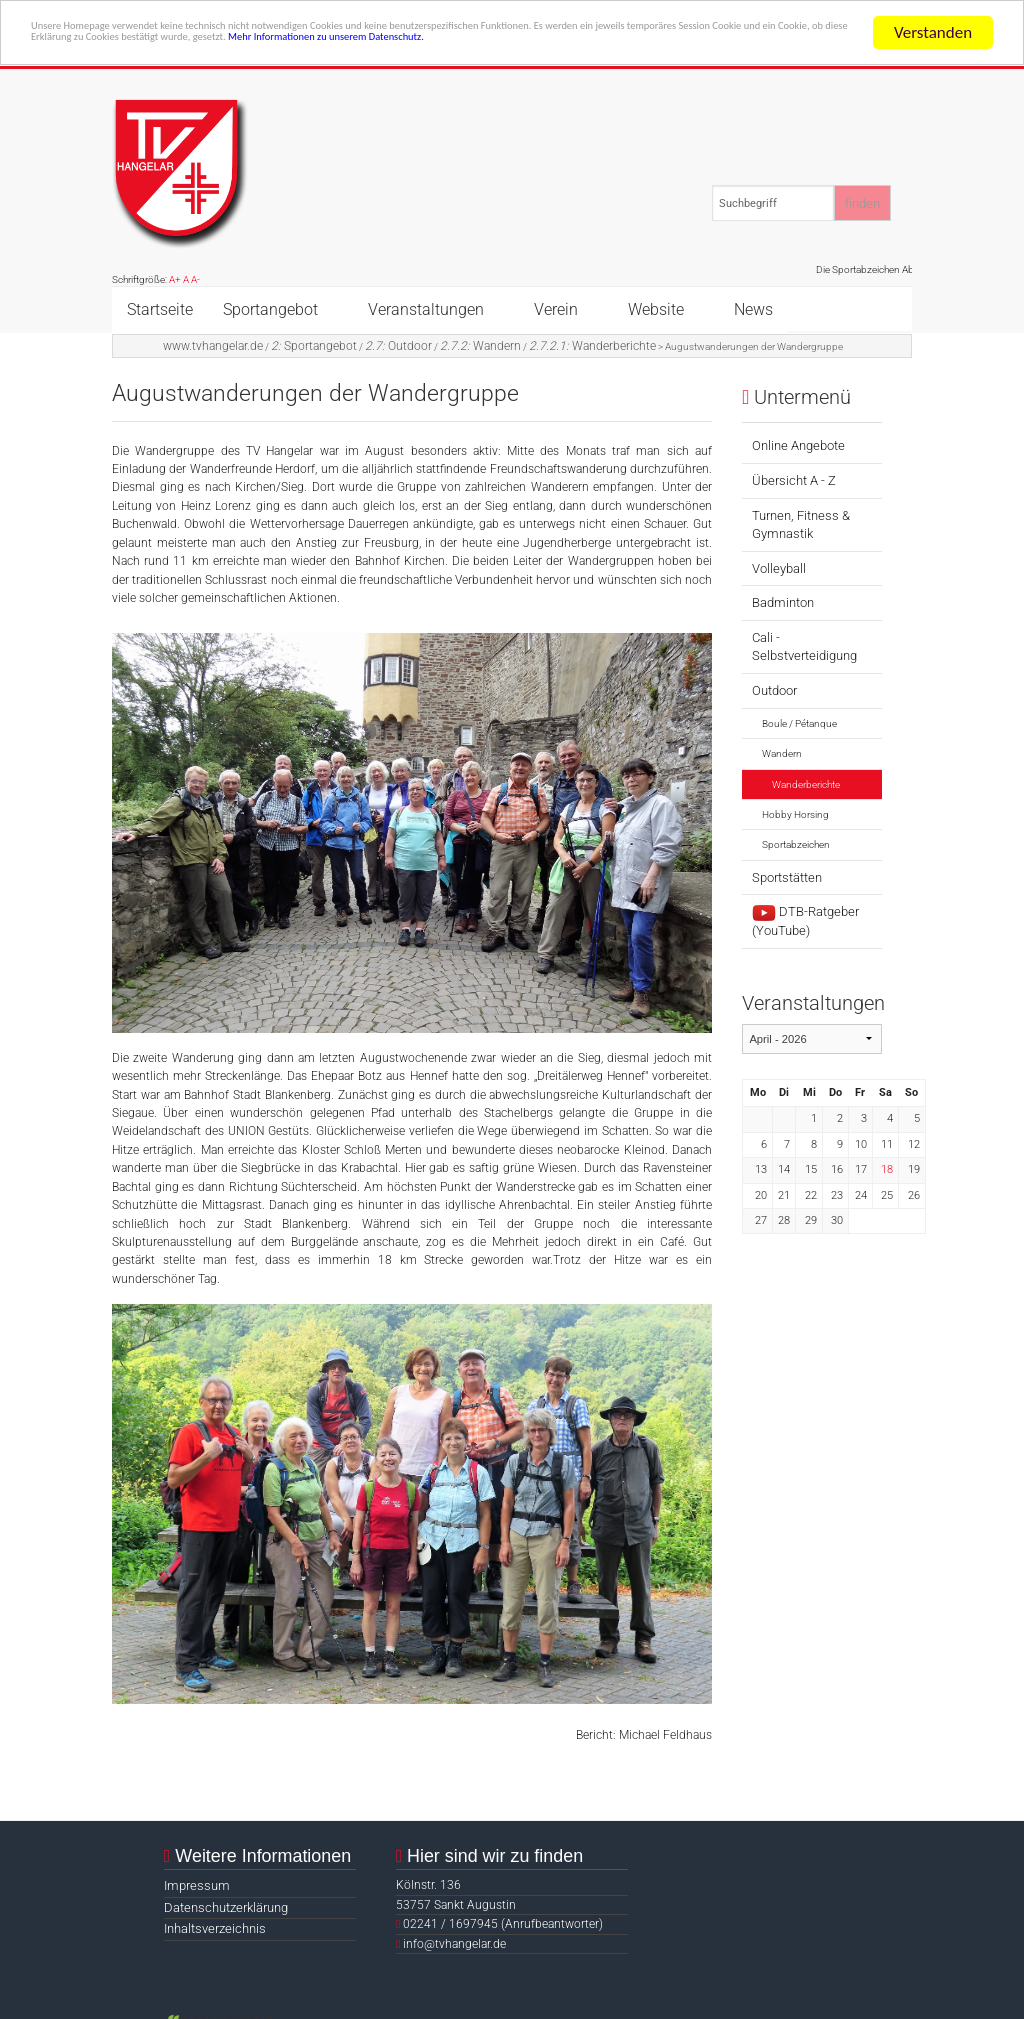 The height and width of the screenshot is (2019, 1024). What do you see at coordinates (556, 309) in the screenshot?
I see `Verein` at bounding box center [556, 309].